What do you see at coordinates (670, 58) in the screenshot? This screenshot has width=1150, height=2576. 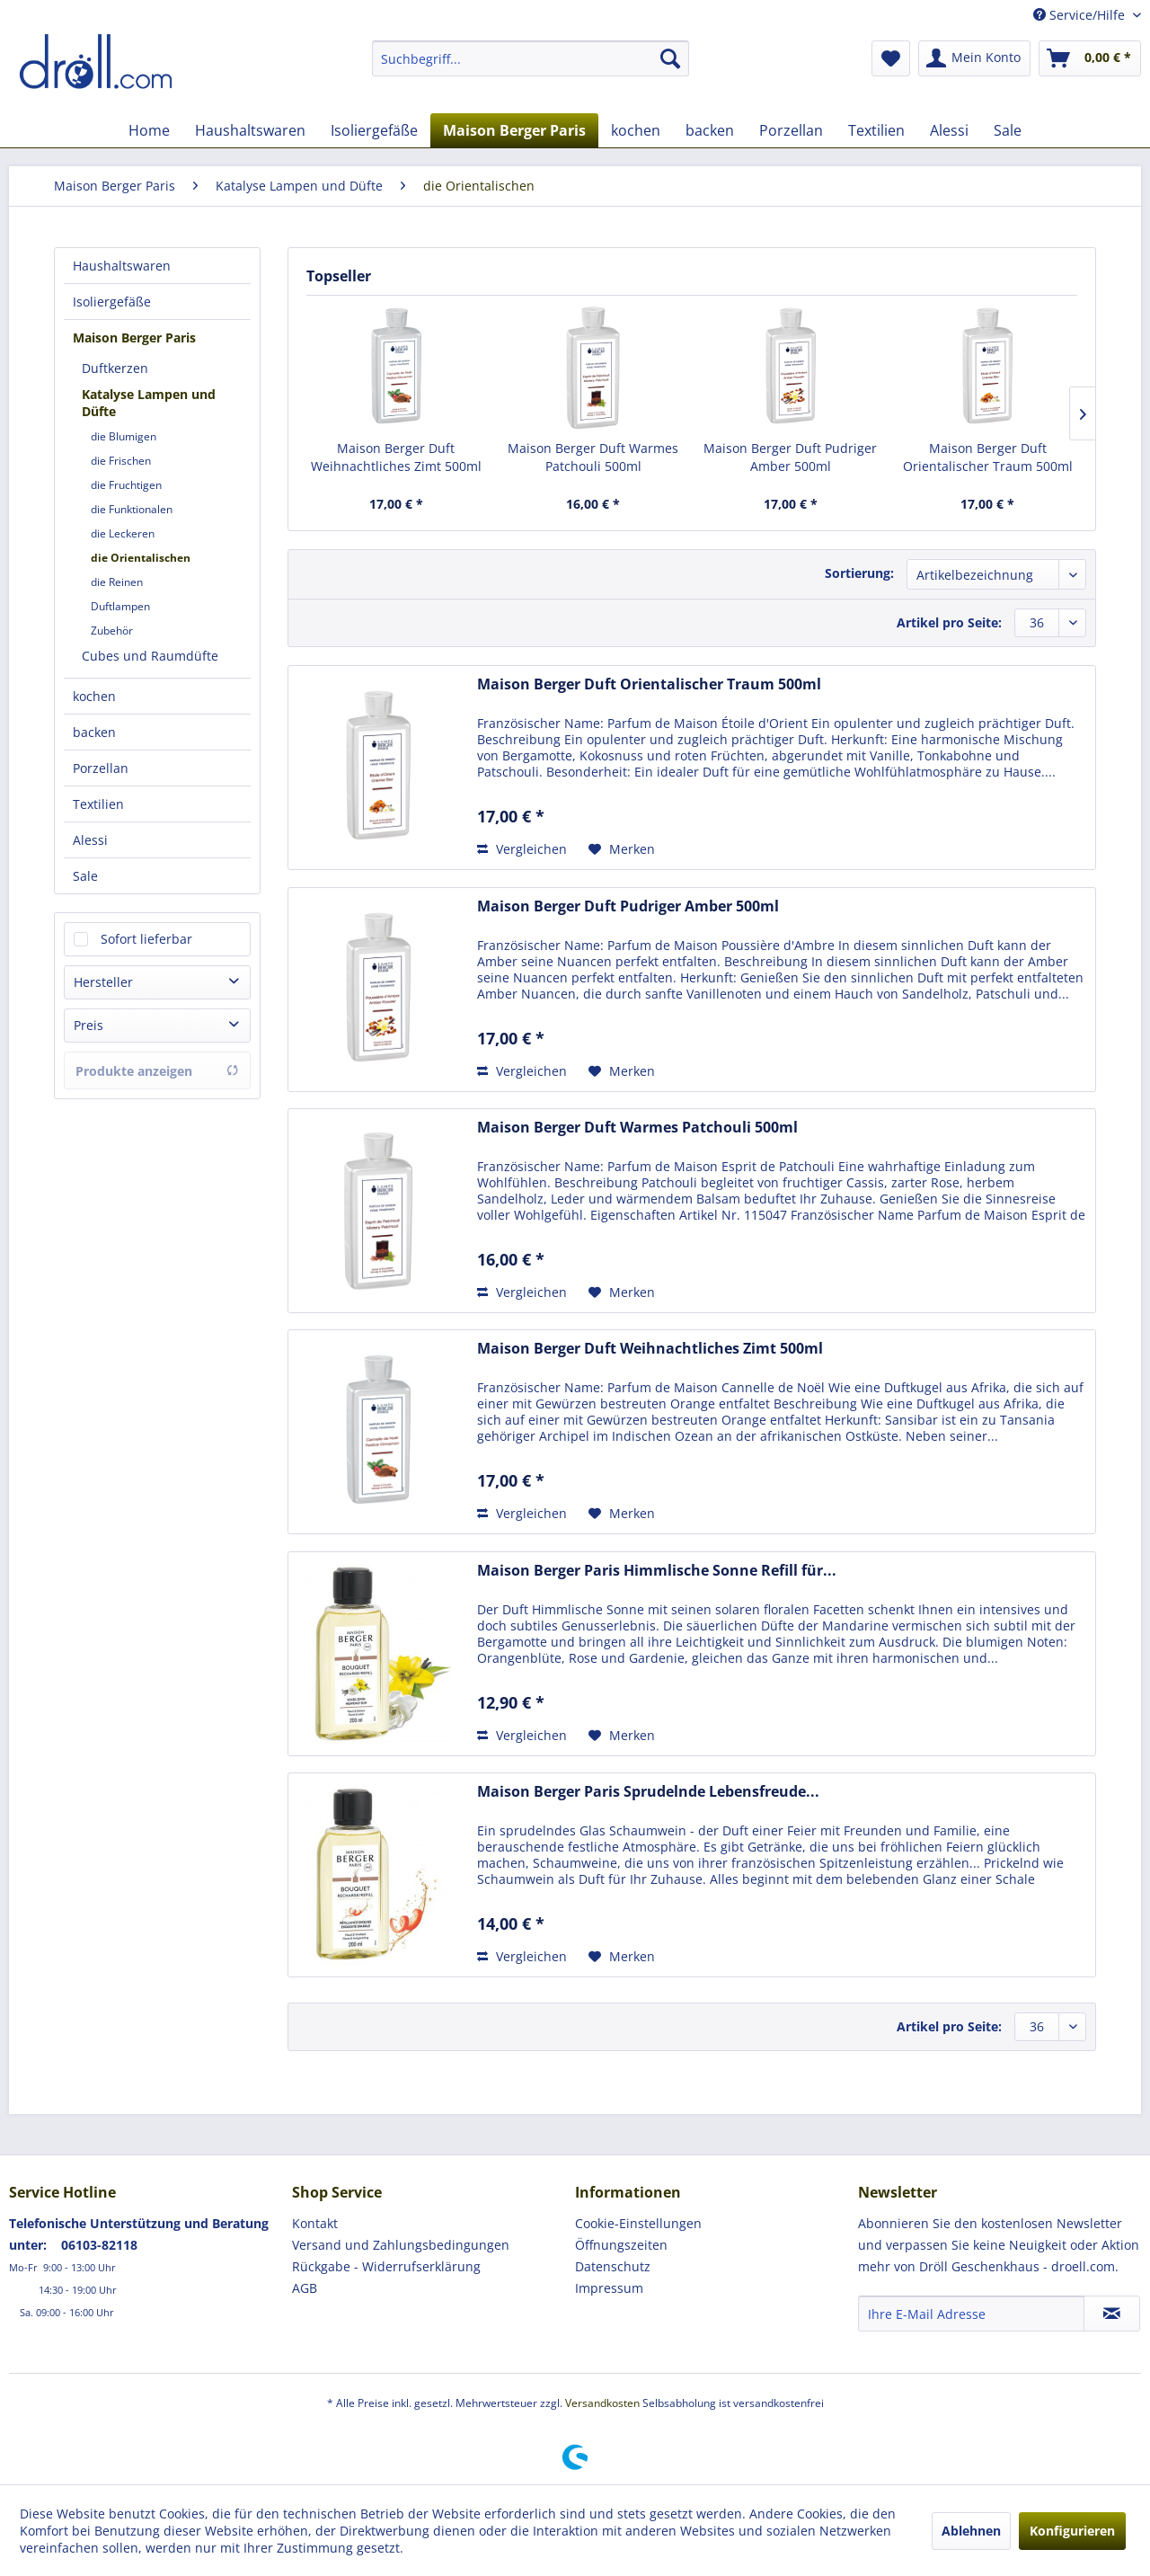 I see `[Suchen]` at bounding box center [670, 58].